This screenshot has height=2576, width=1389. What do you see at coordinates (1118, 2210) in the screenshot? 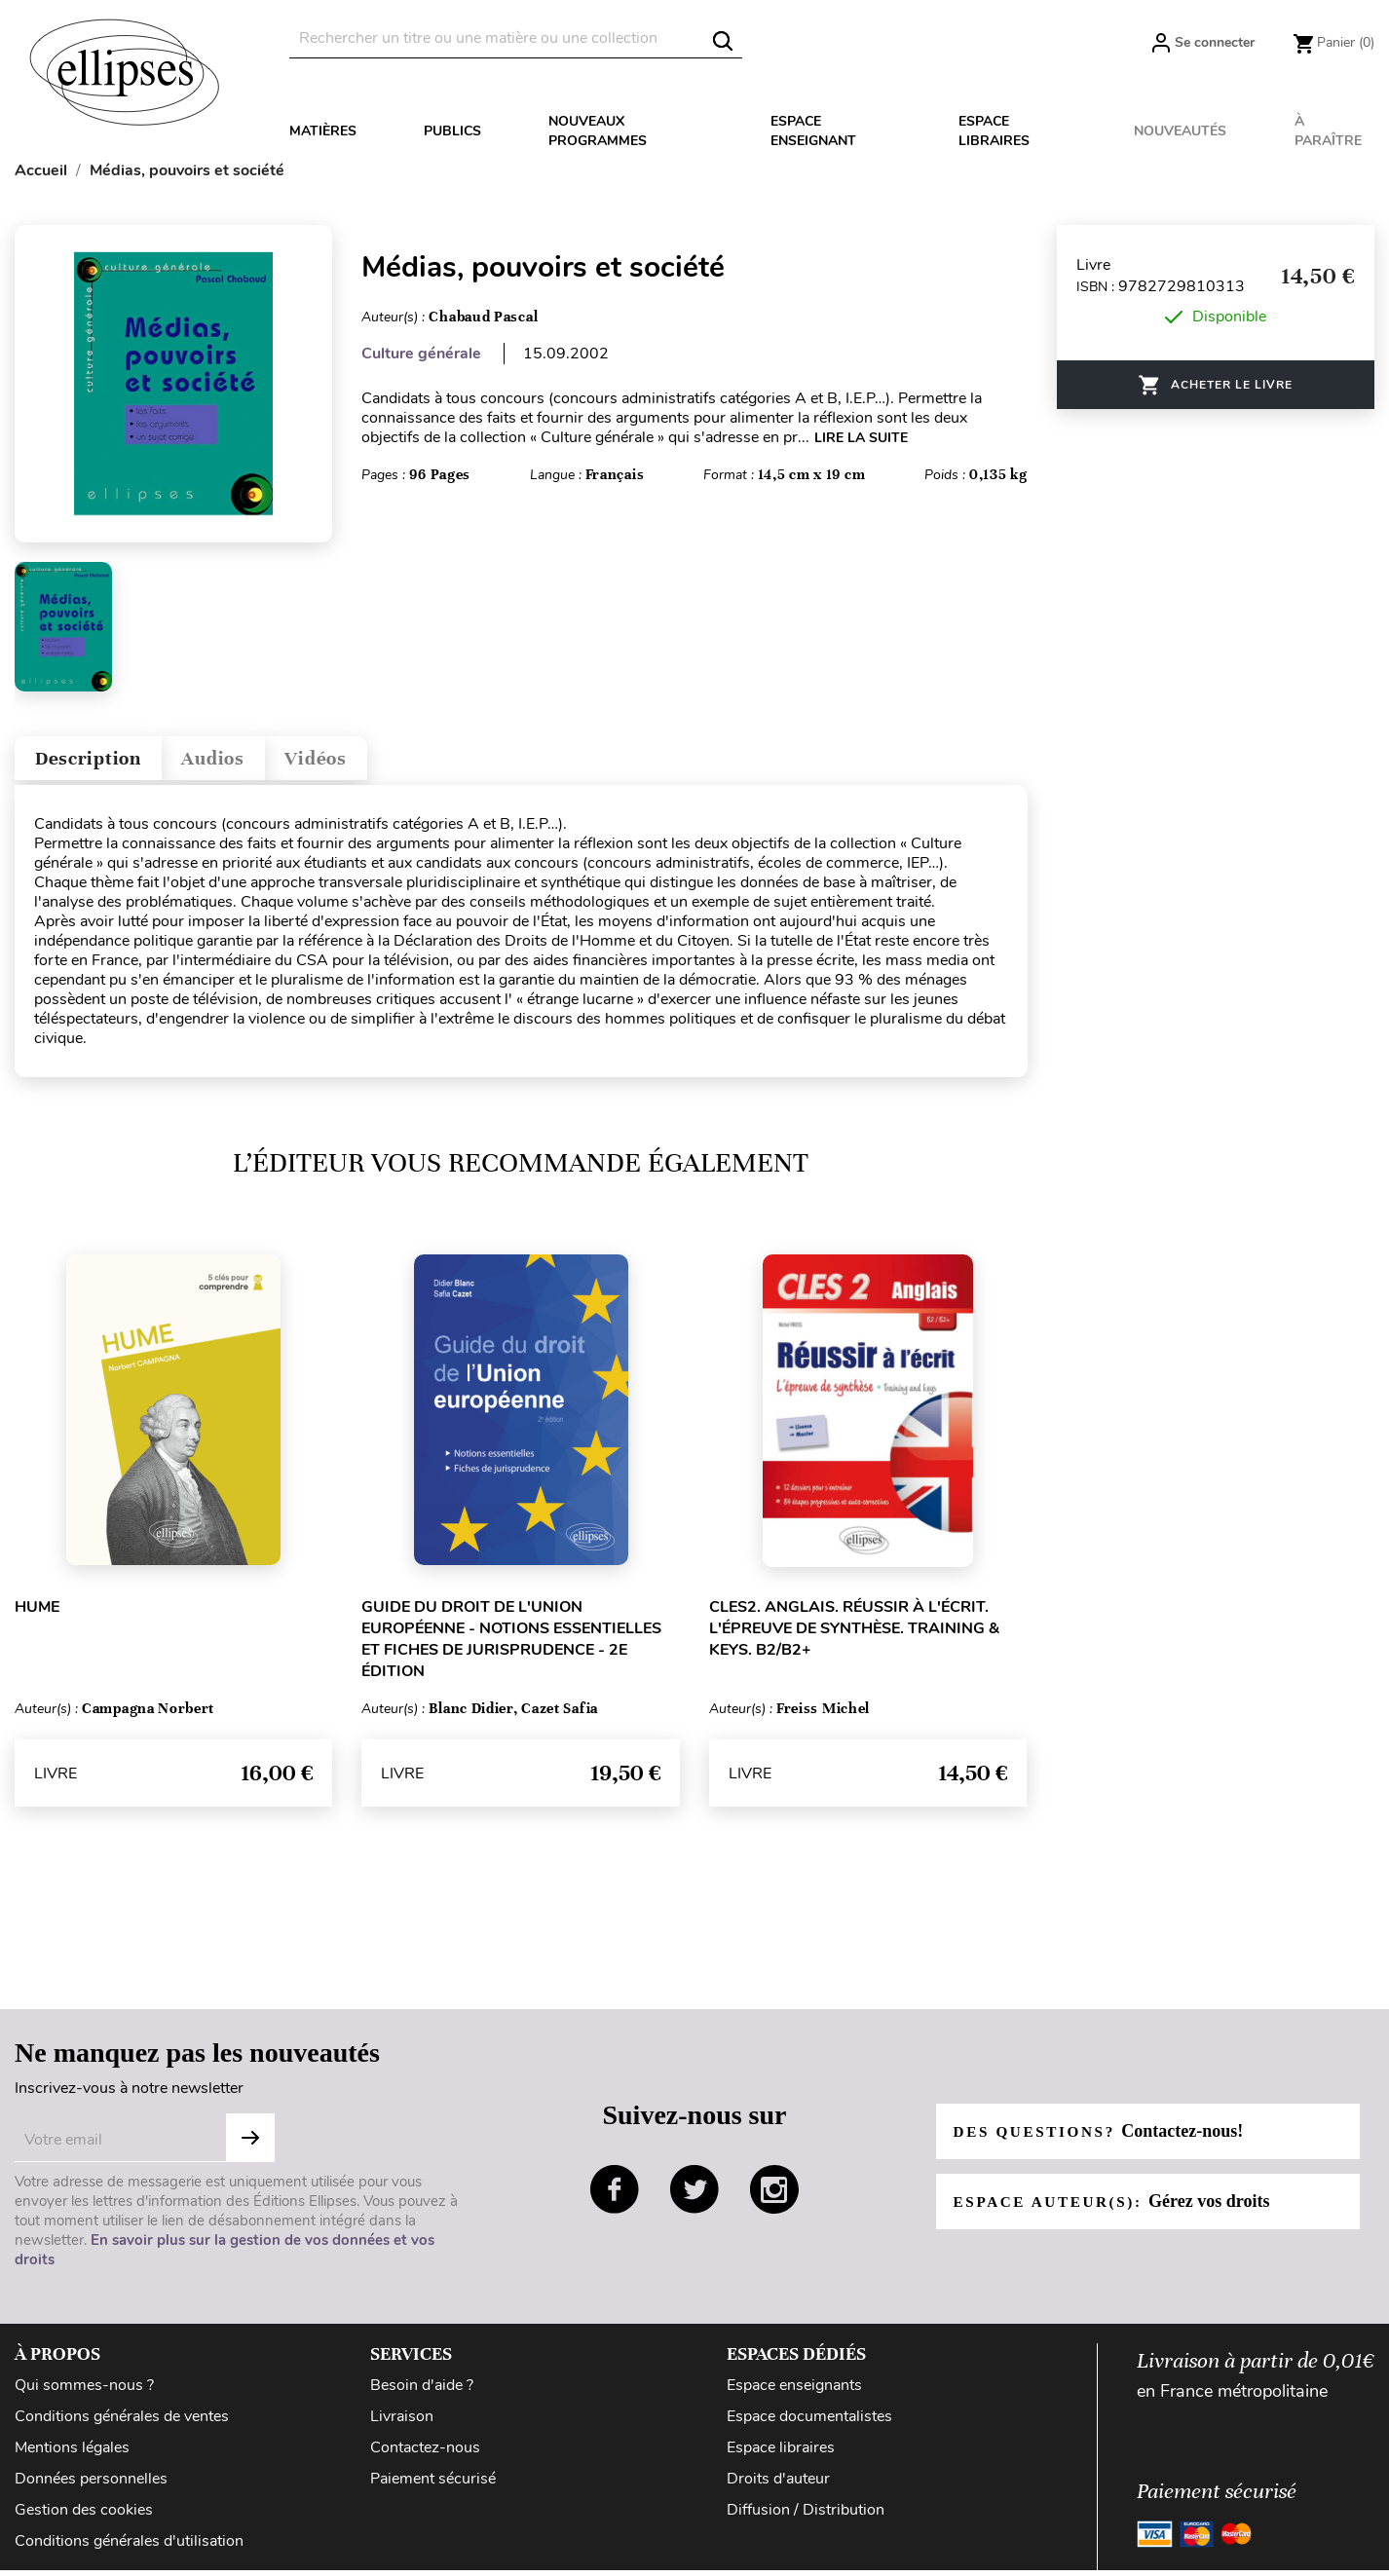
I see `Espace auteur(s):` at bounding box center [1118, 2210].